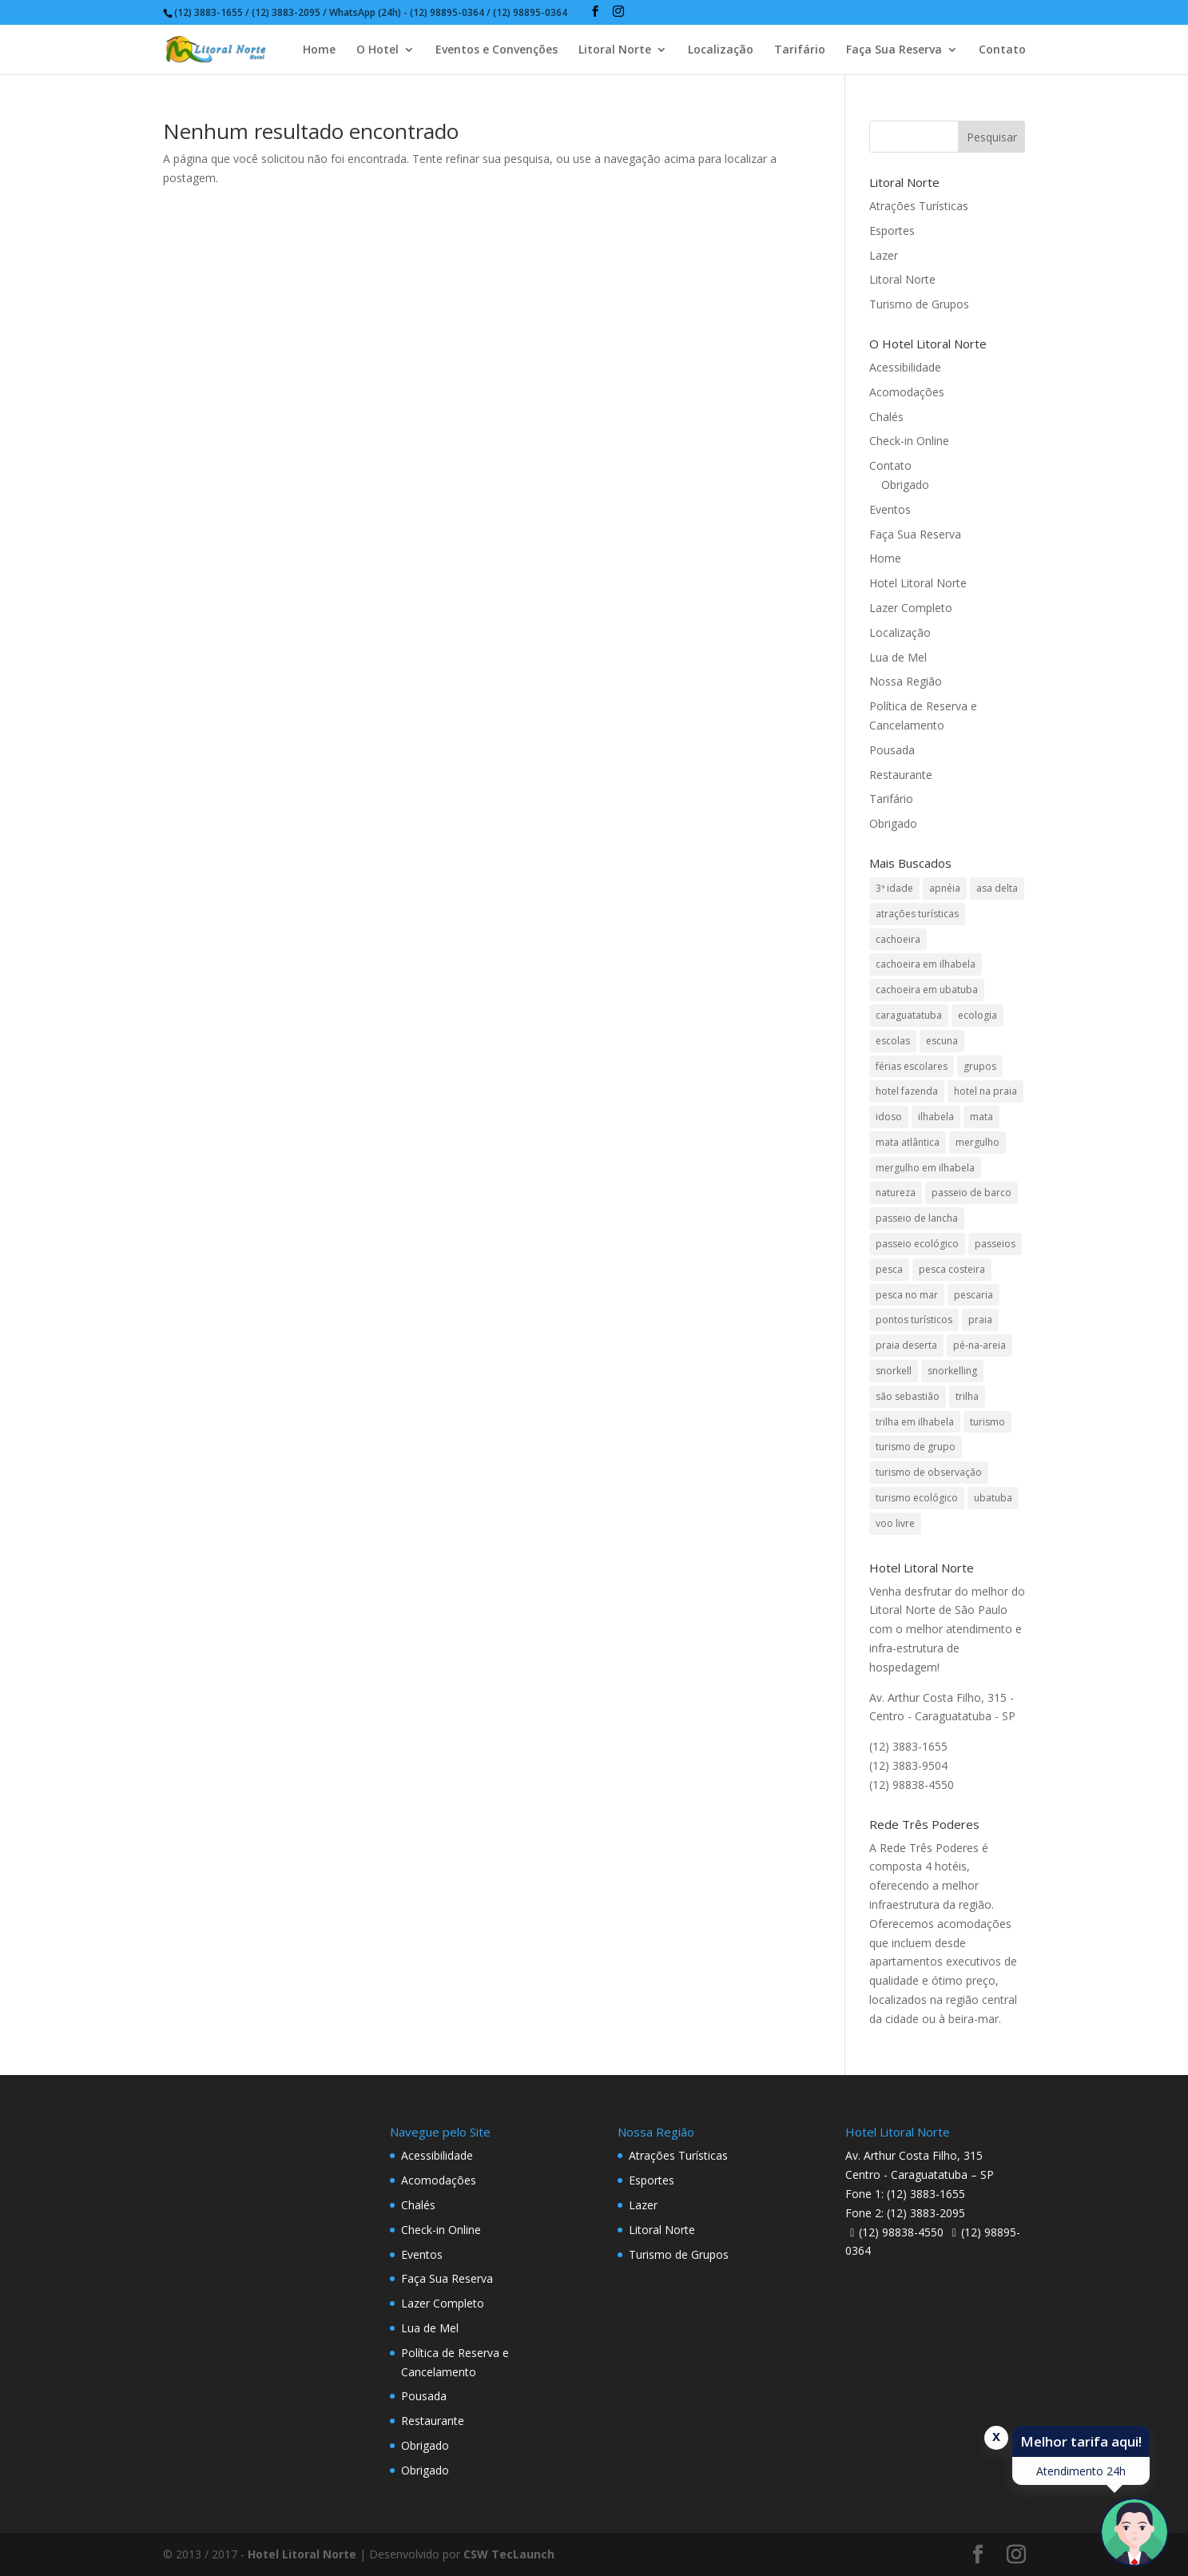 This screenshot has height=2576, width=1188. Describe the element at coordinates (799, 50) in the screenshot. I see `Tarifário` at that location.